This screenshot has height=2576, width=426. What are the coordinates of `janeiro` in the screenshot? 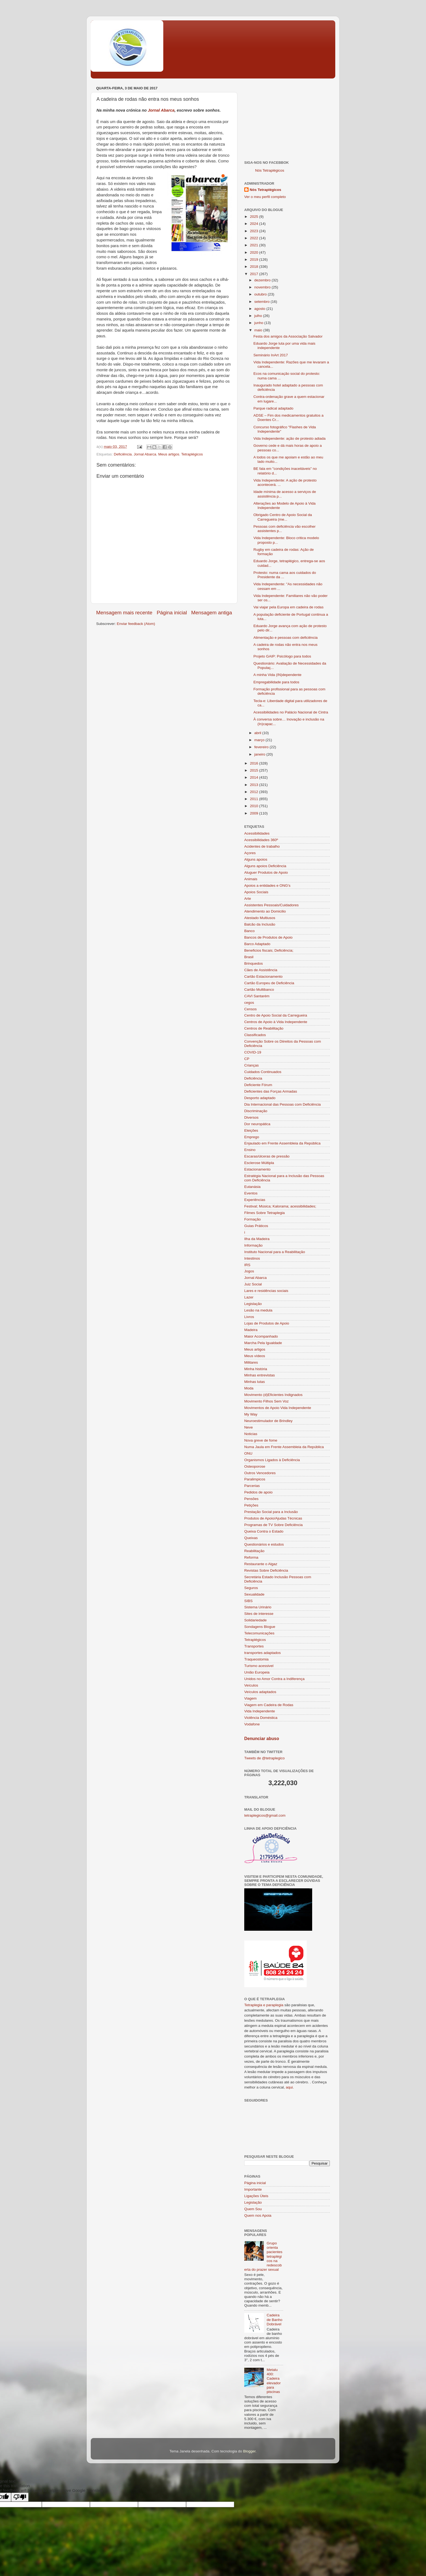 It's located at (260, 754).